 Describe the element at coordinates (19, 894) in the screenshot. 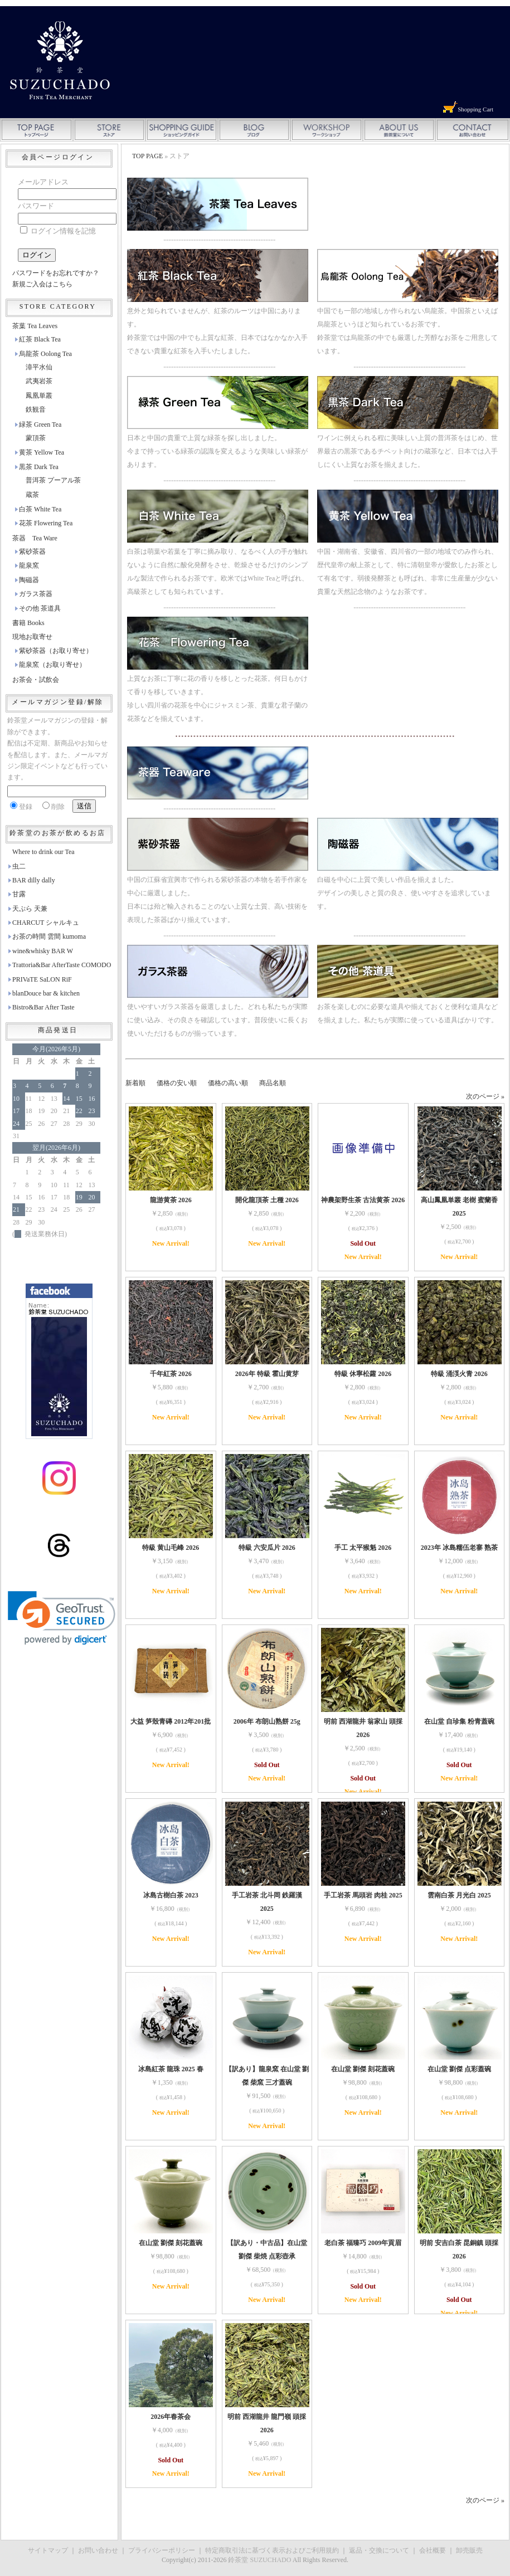

I see `甘露` at that location.